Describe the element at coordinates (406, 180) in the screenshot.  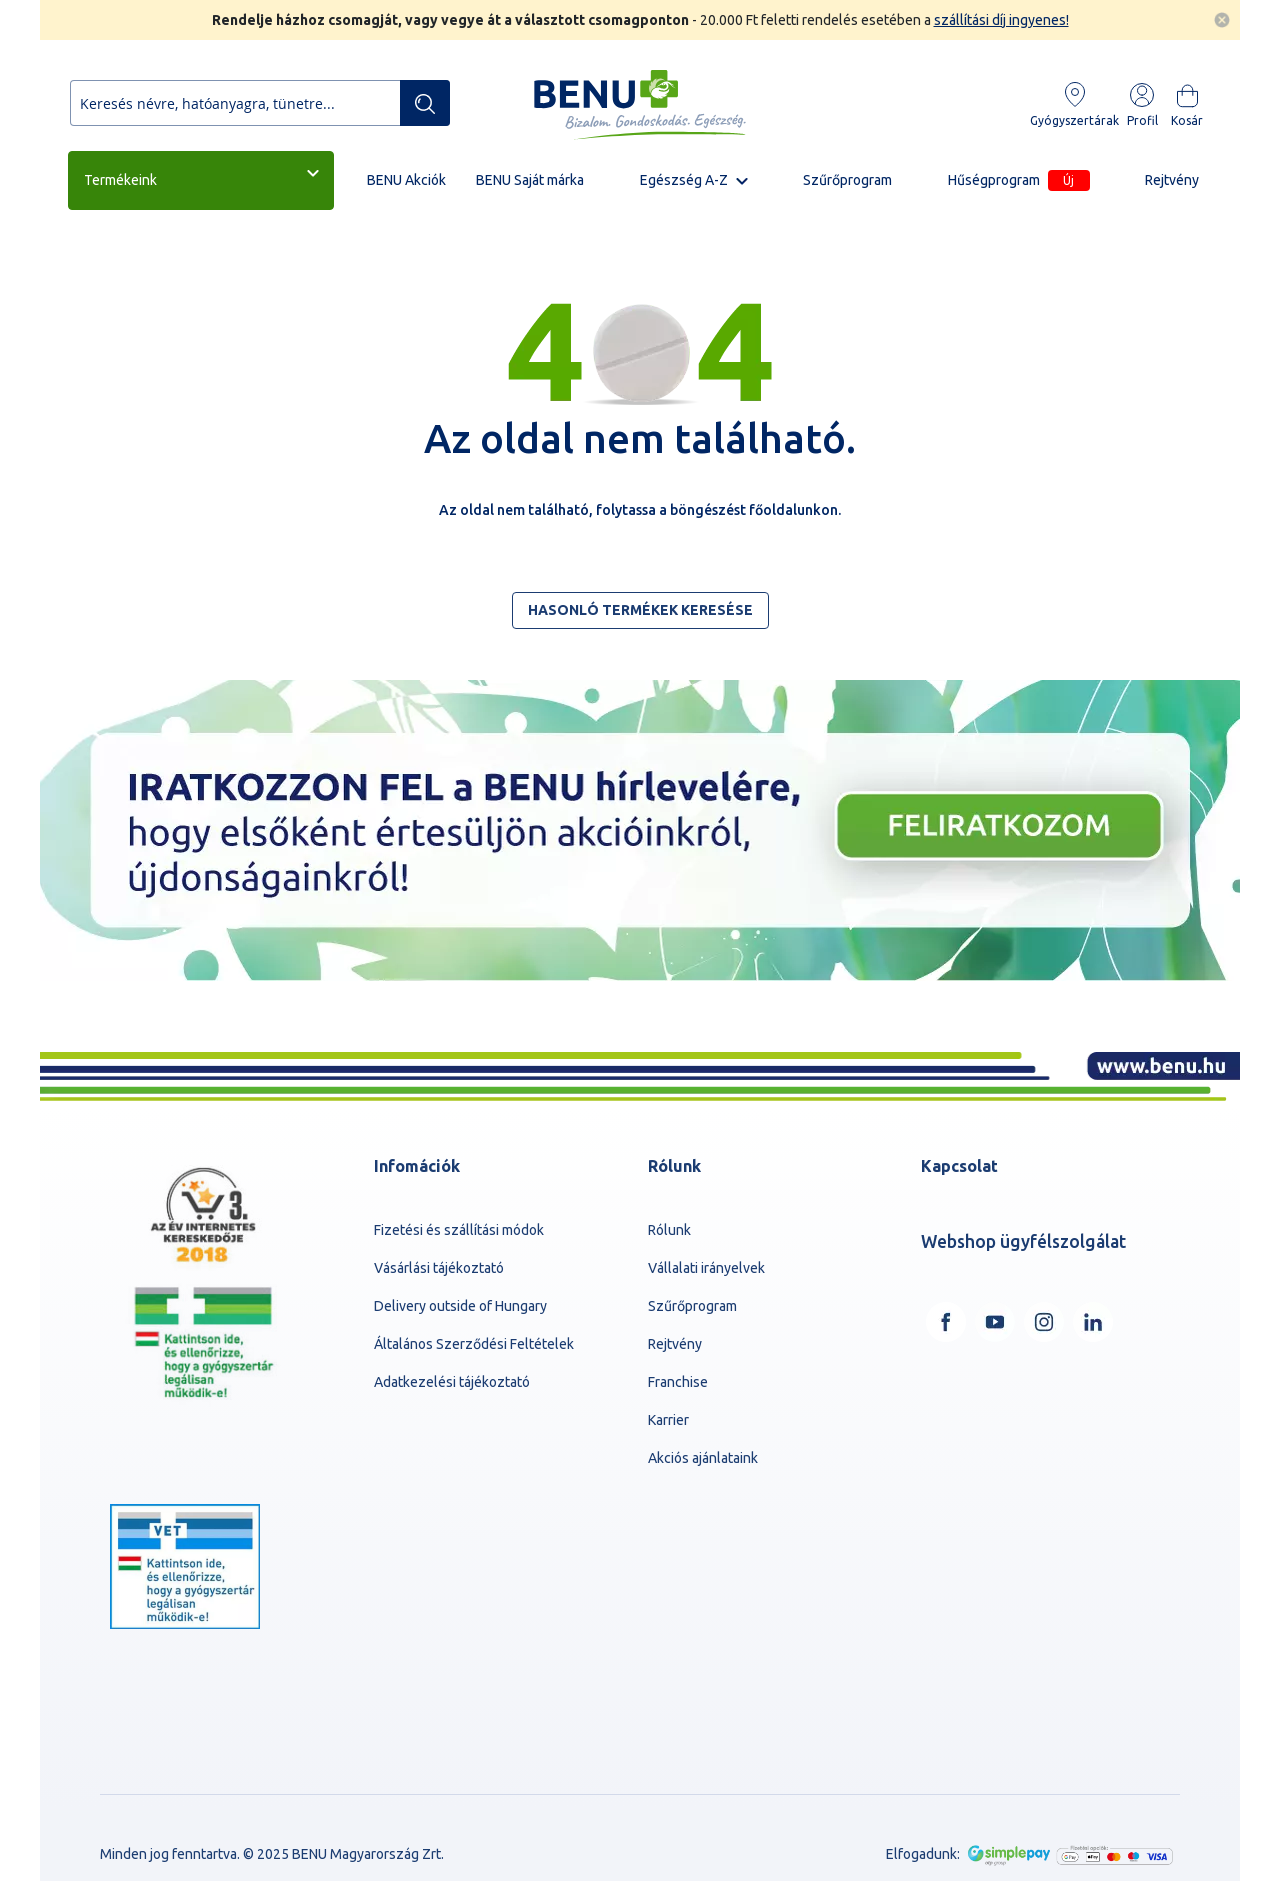
I see `BENU Akciók [menuitem]` at that location.